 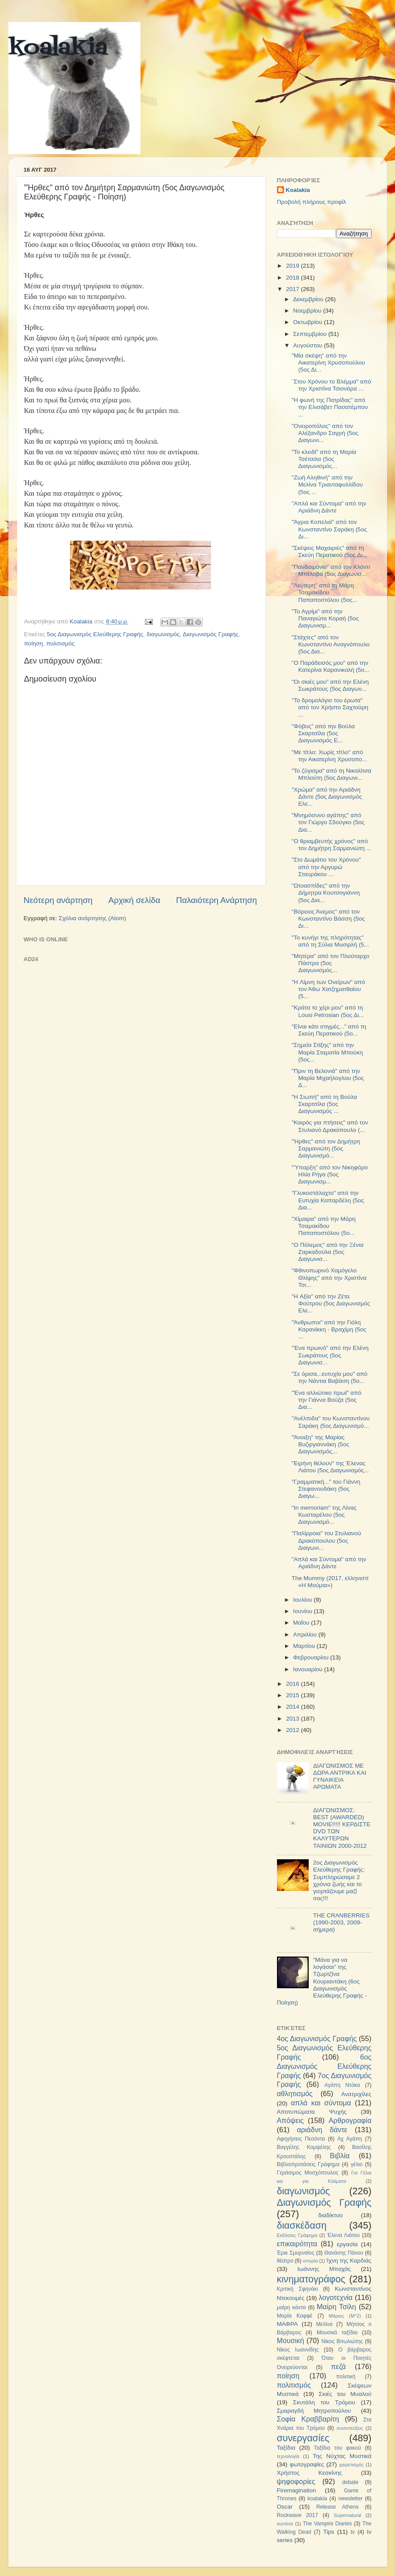 I want to click on Θανάσης Πάνου, so click(x=343, y=2253).